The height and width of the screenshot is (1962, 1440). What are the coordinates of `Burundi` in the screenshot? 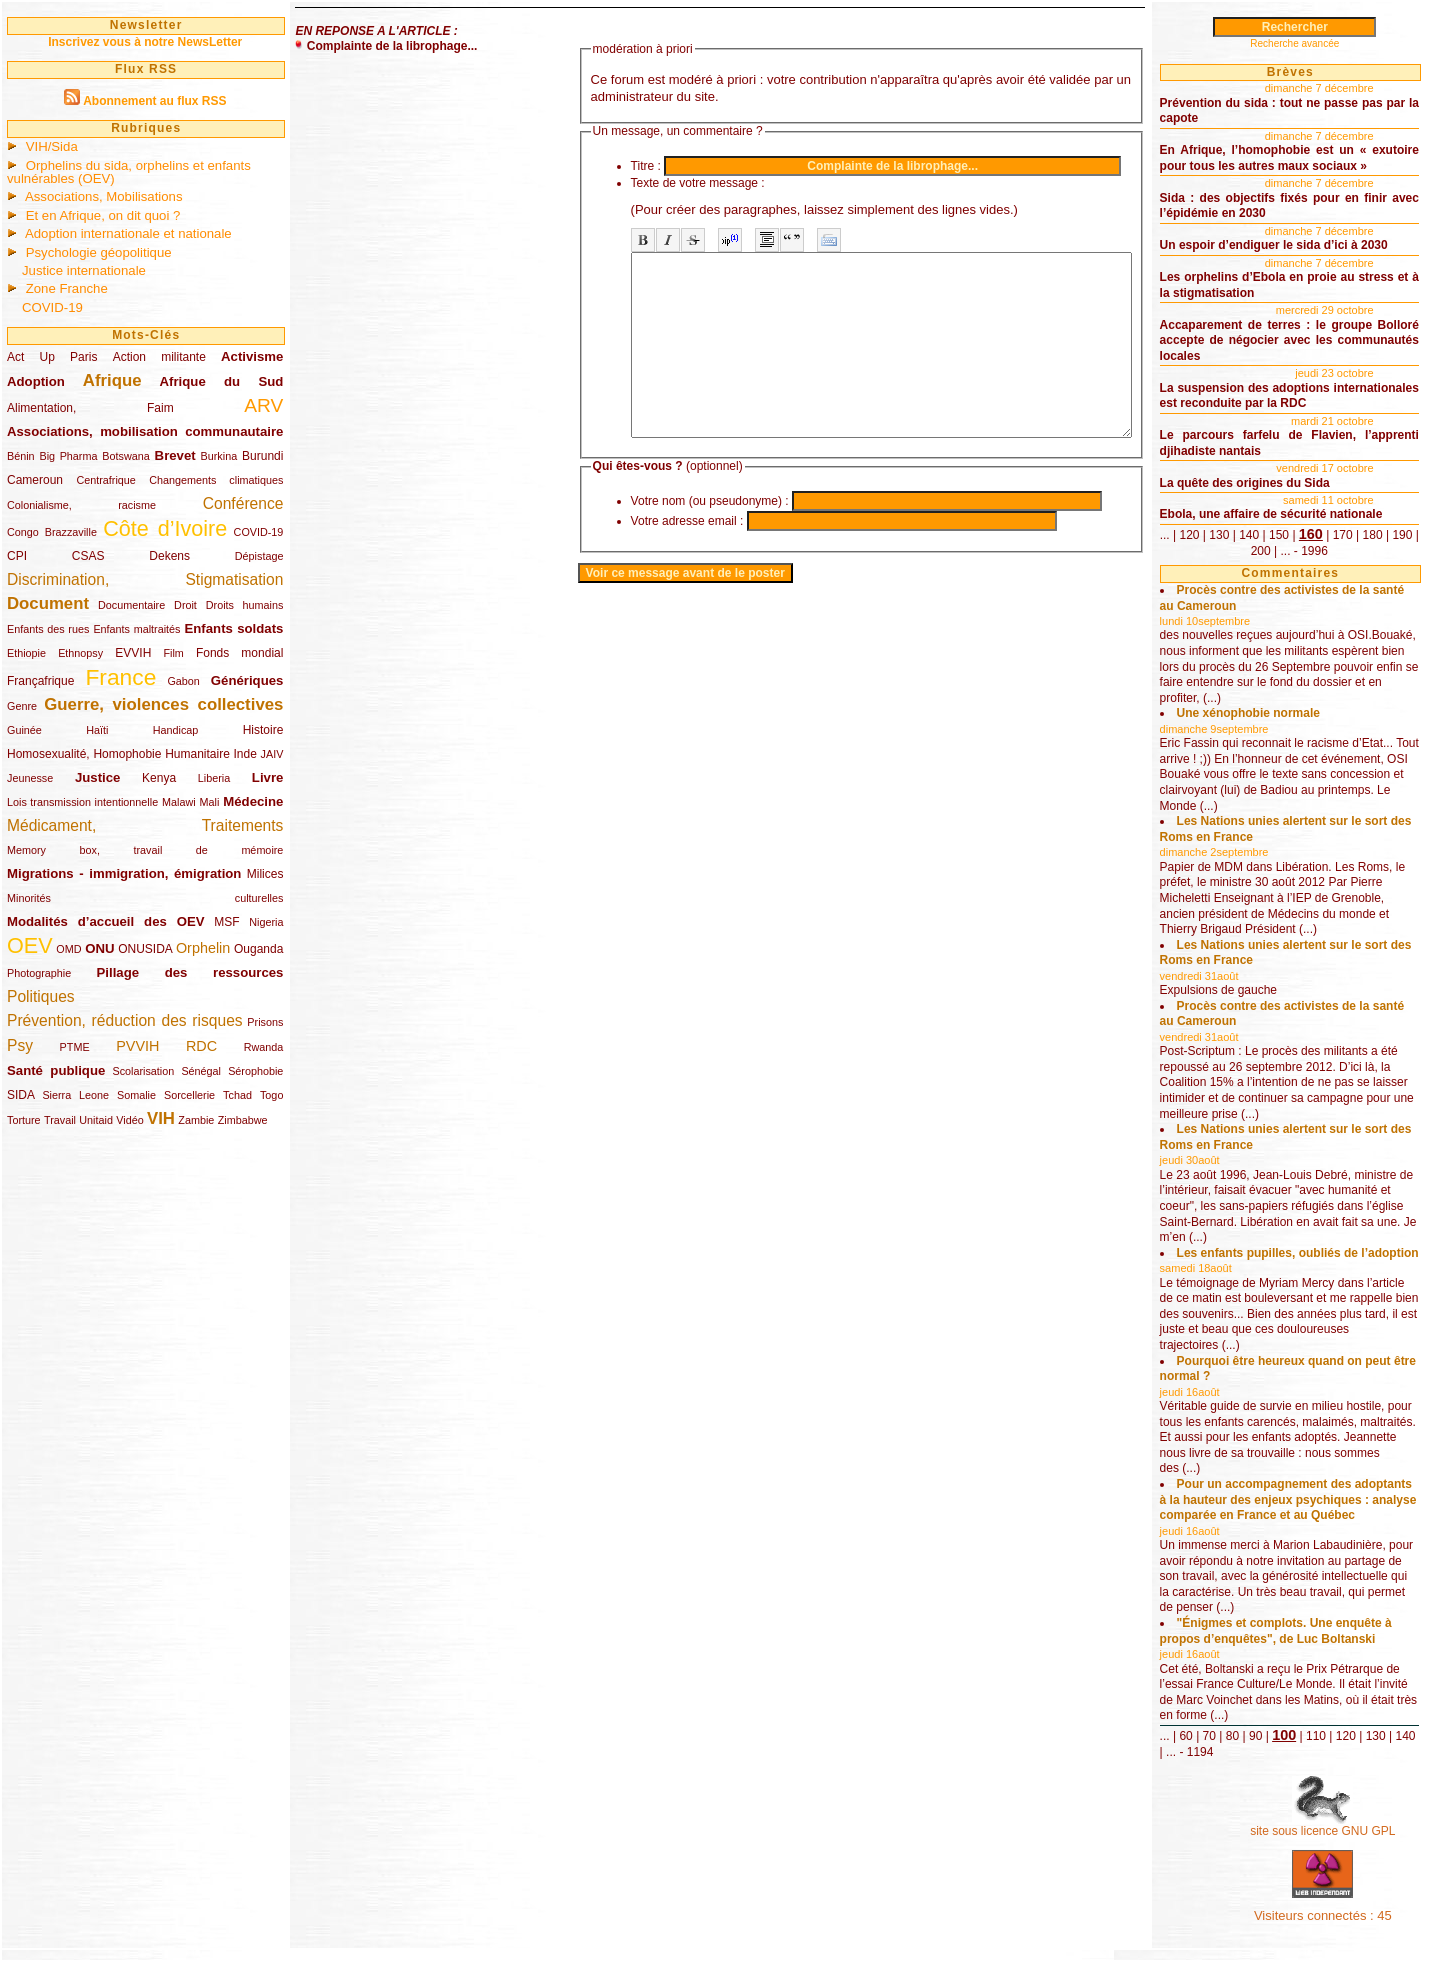 It's located at (262, 456).